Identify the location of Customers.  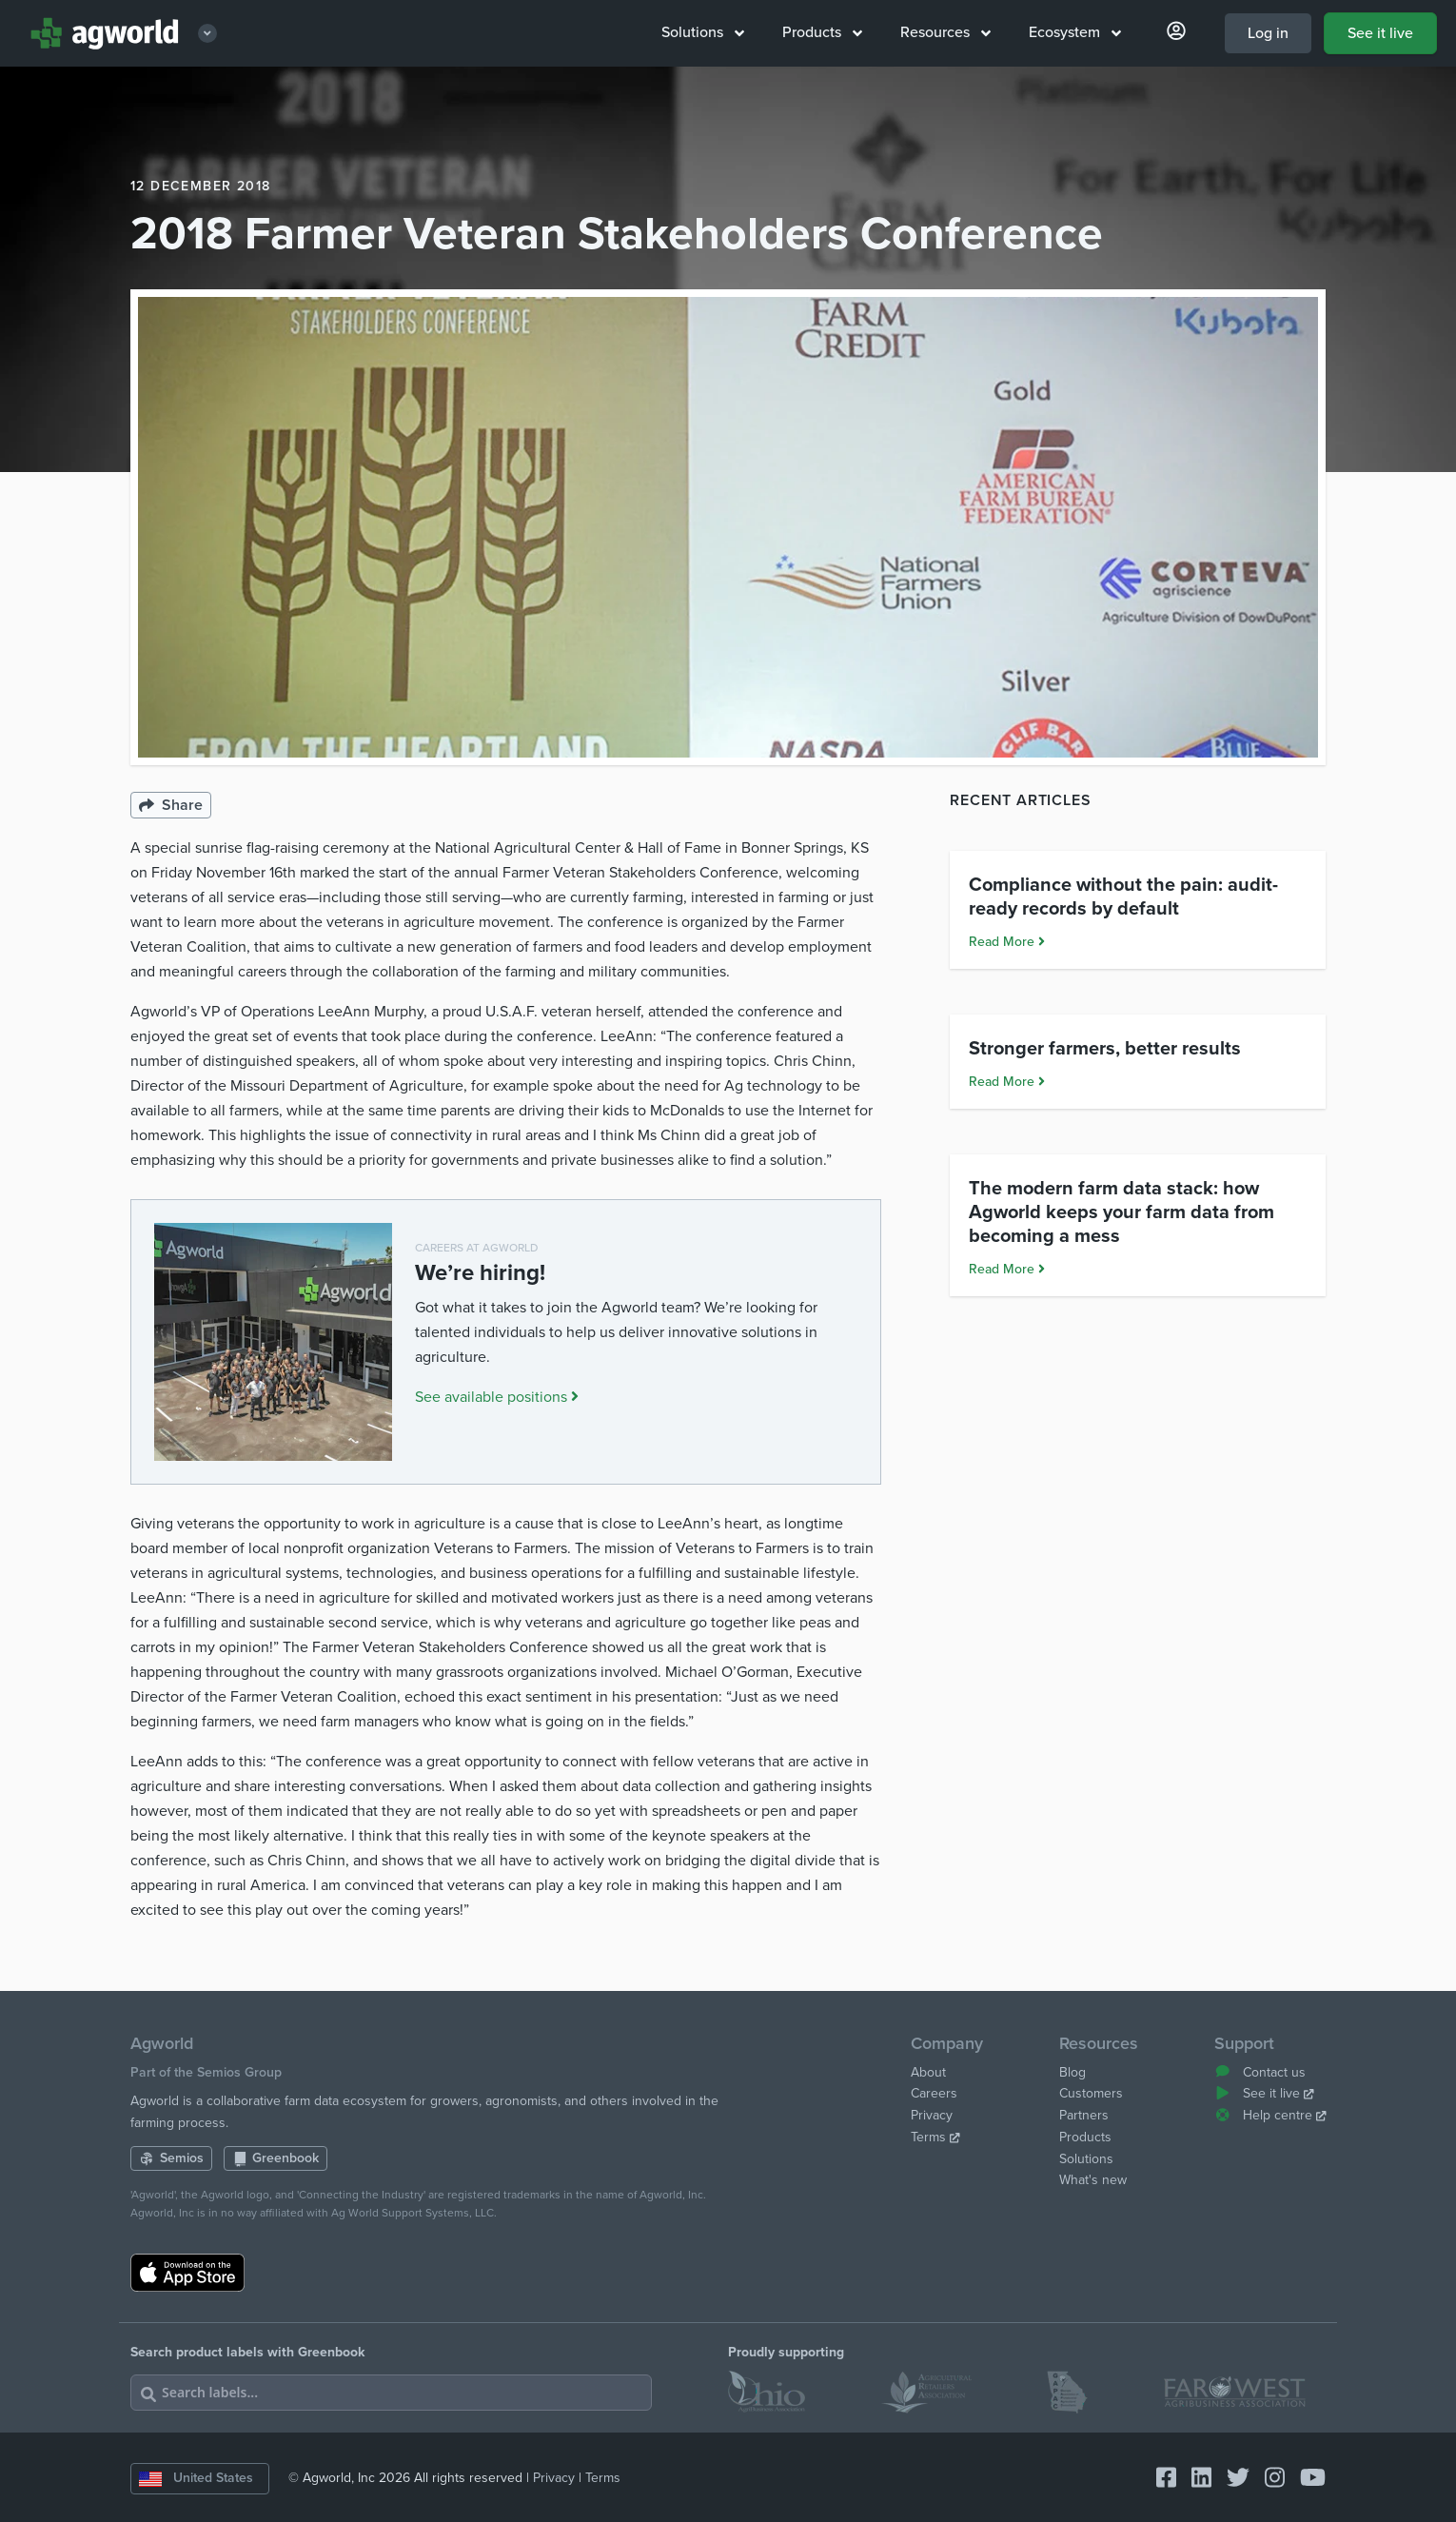
(1091, 2093).